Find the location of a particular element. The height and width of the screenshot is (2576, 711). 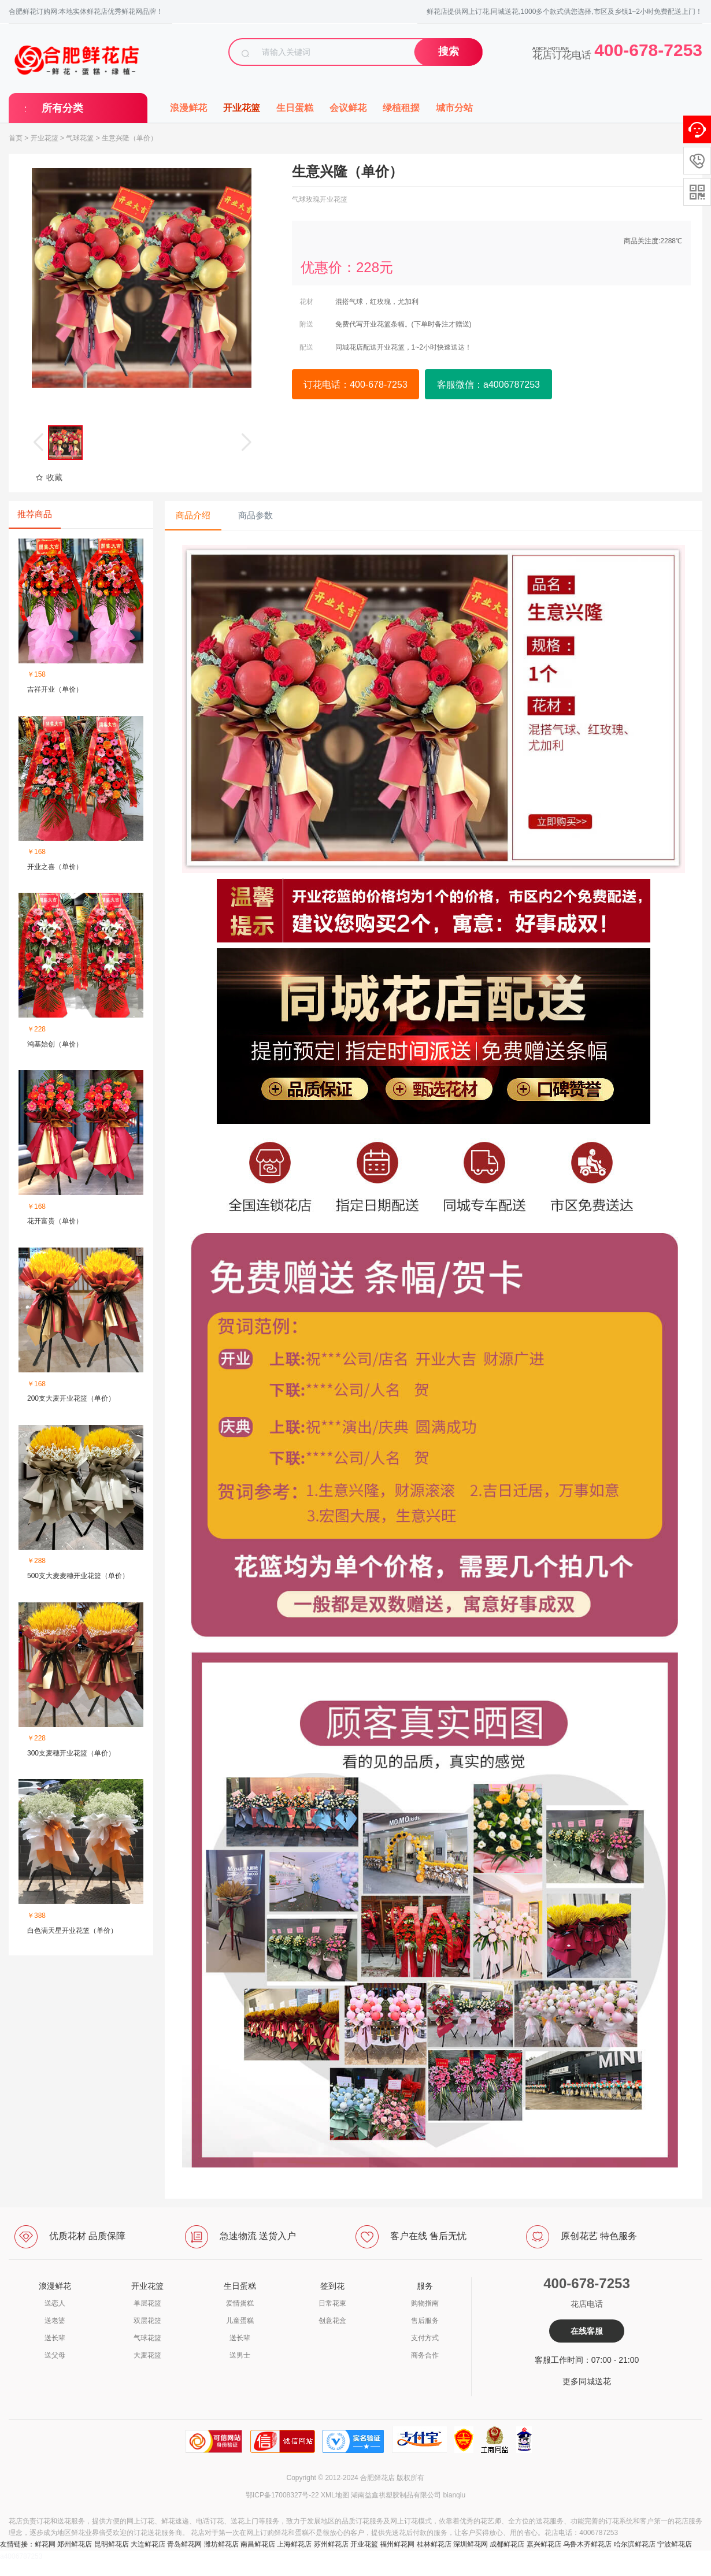

青岛鲜花网 is located at coordinates (184, 2544).